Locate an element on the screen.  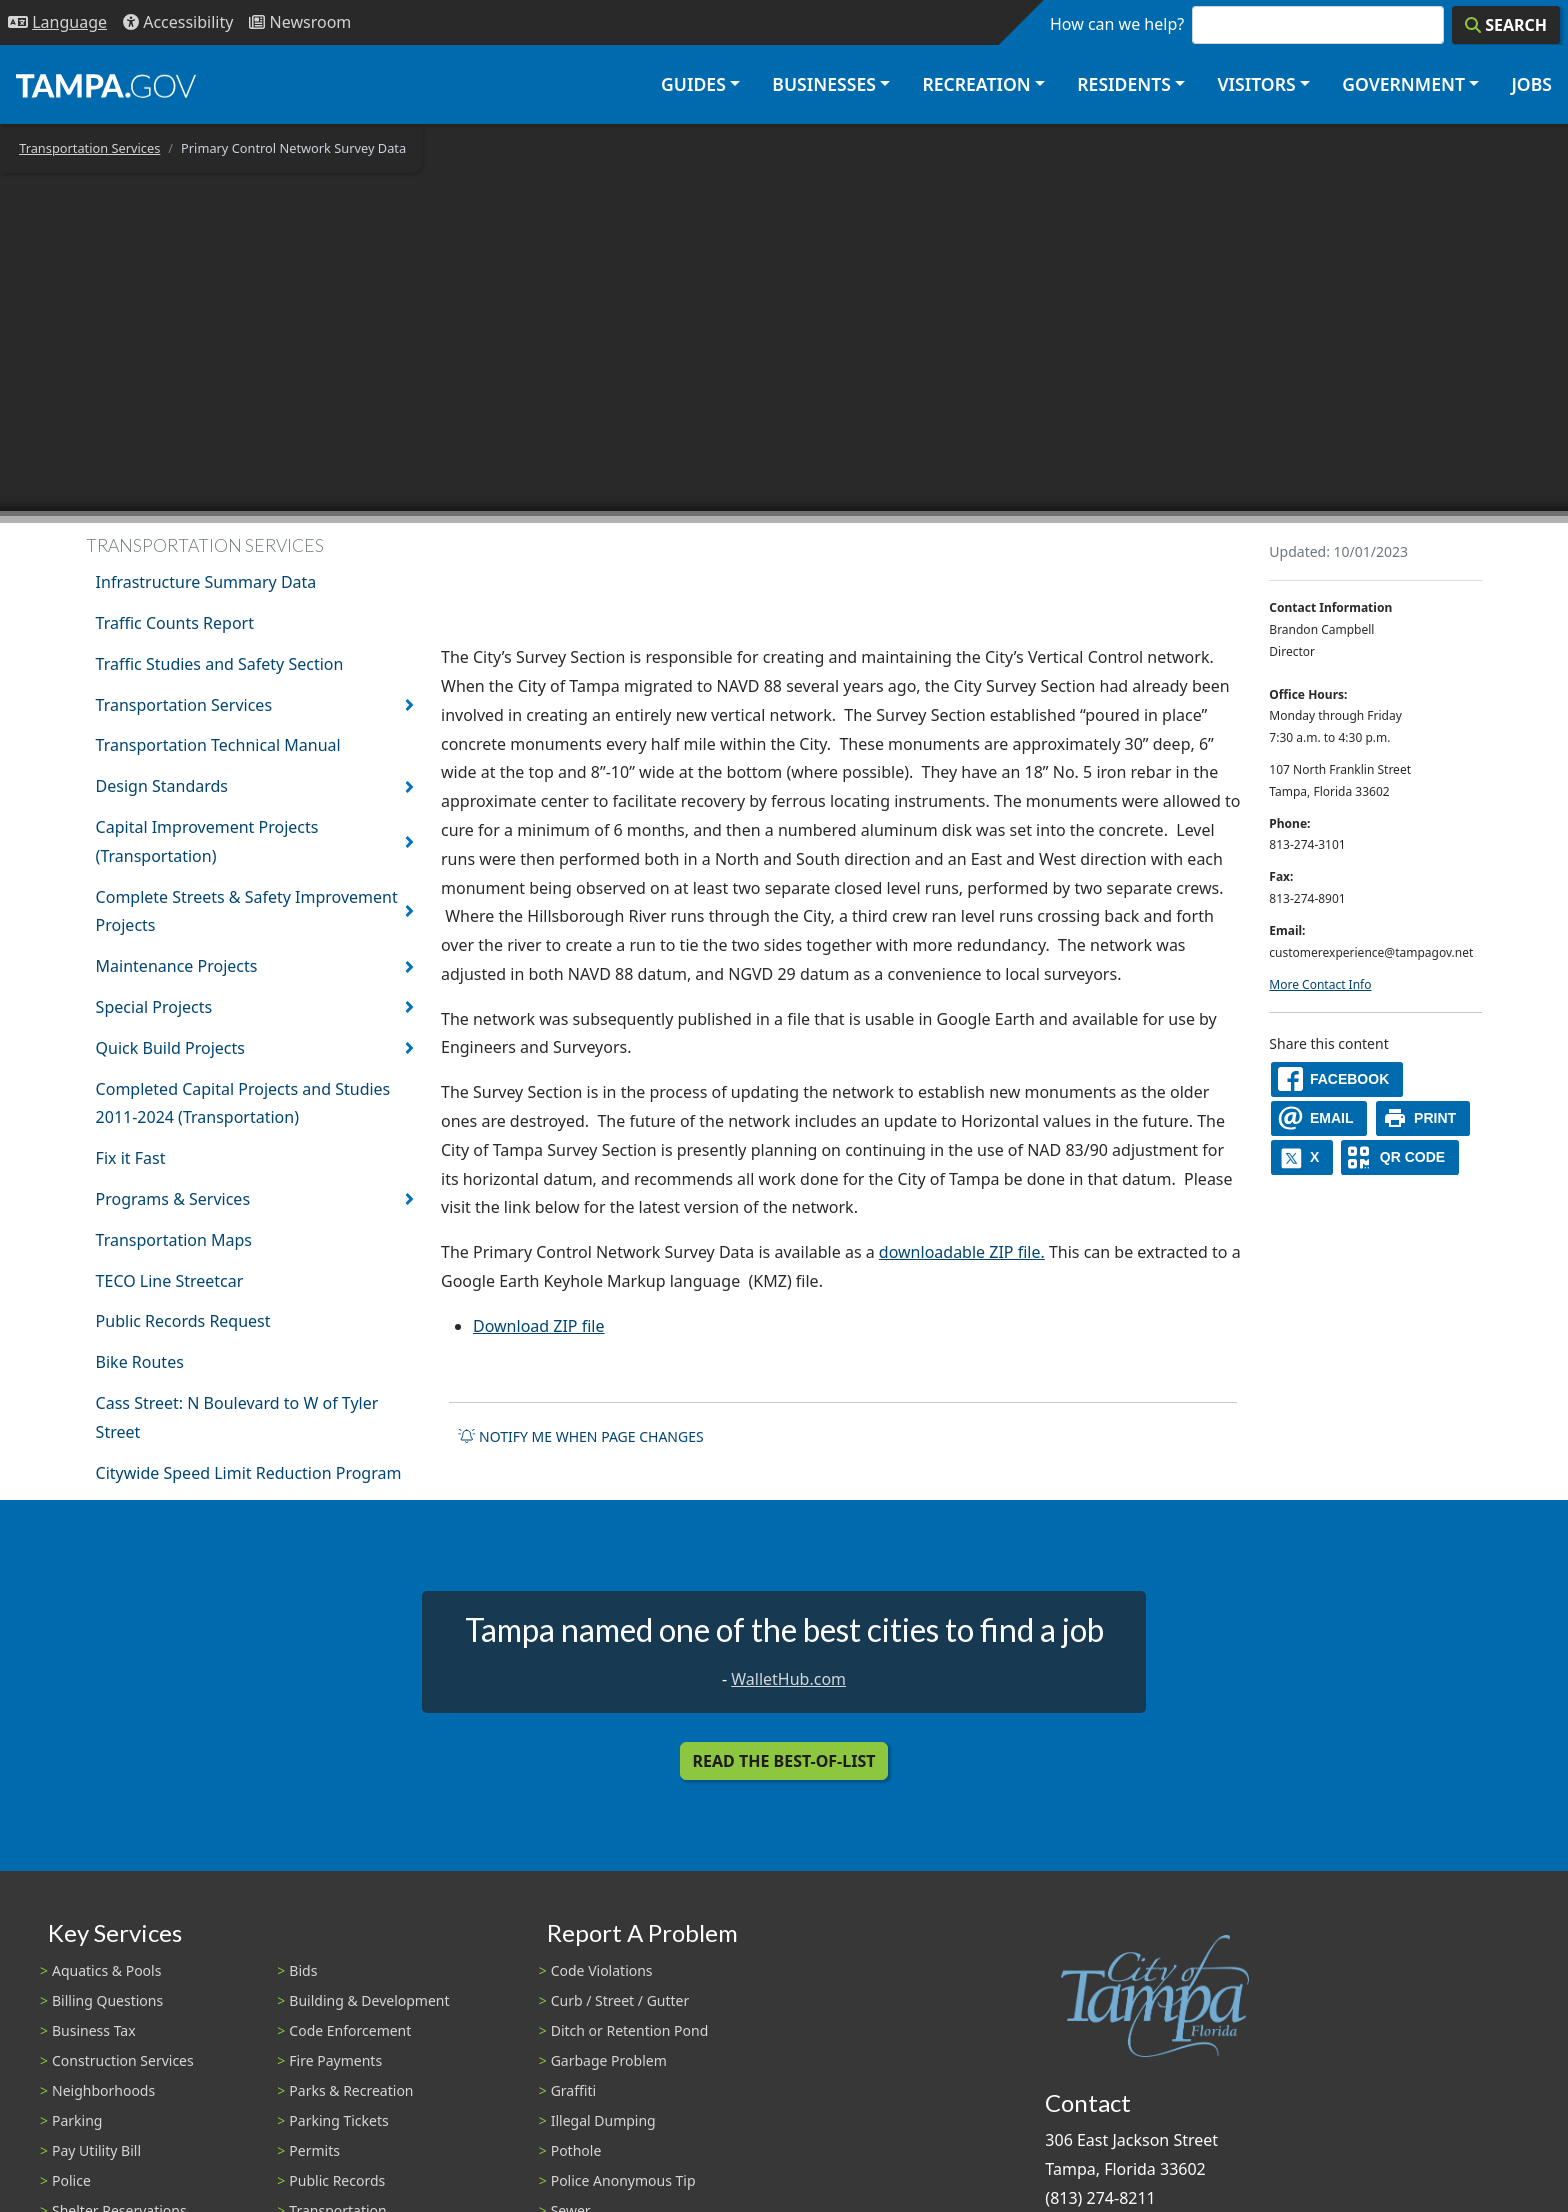
Jobs is located at coordinates (1531, 84).